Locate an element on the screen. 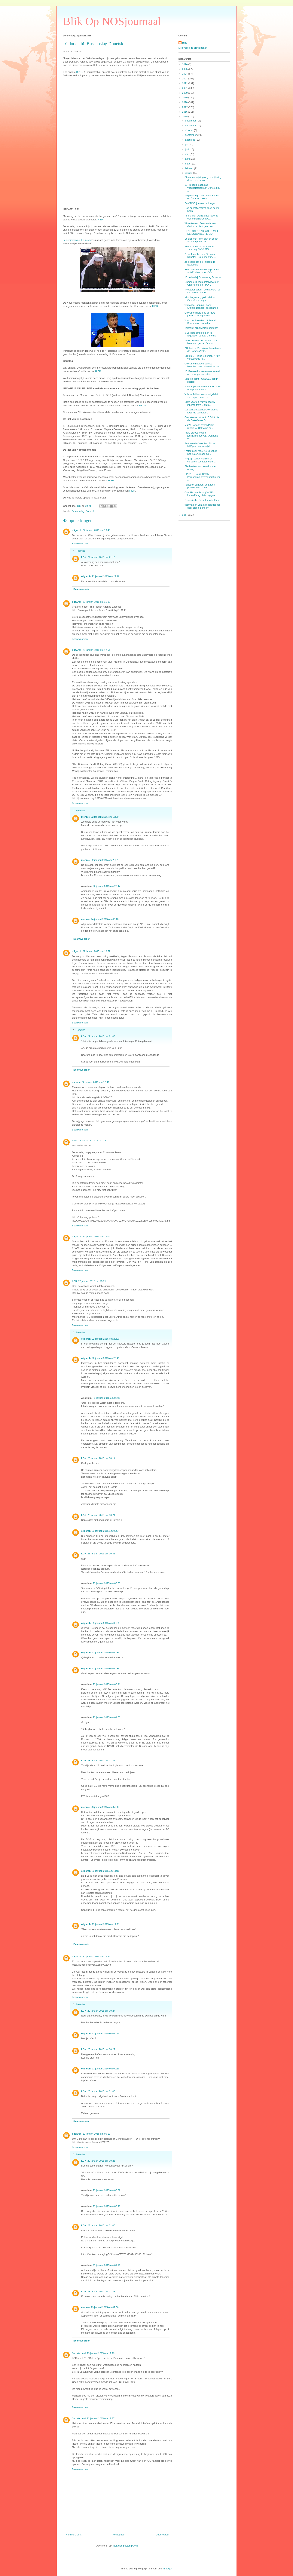  "15 Januari zet het Oekraïense leger de volledige ... is located at coordinates (201, 411).